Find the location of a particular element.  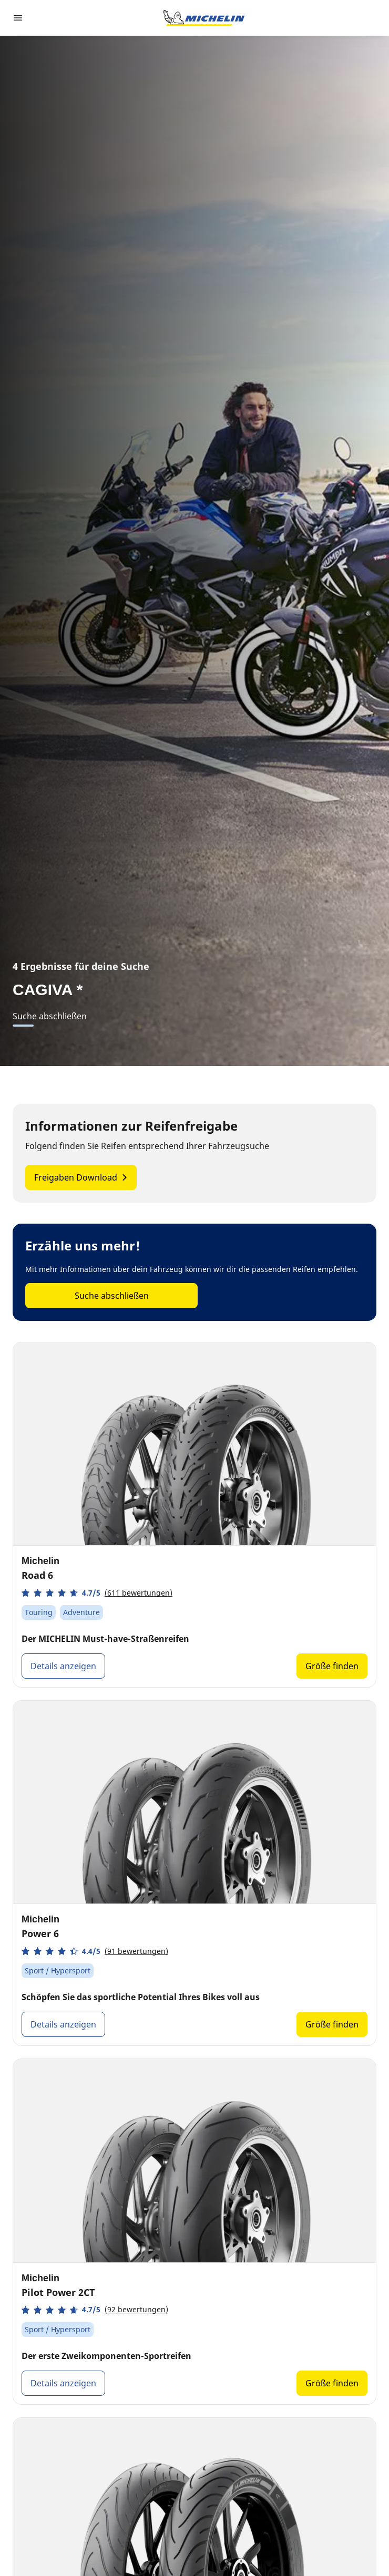

Größe finden is located at coordinates (332, 1666).